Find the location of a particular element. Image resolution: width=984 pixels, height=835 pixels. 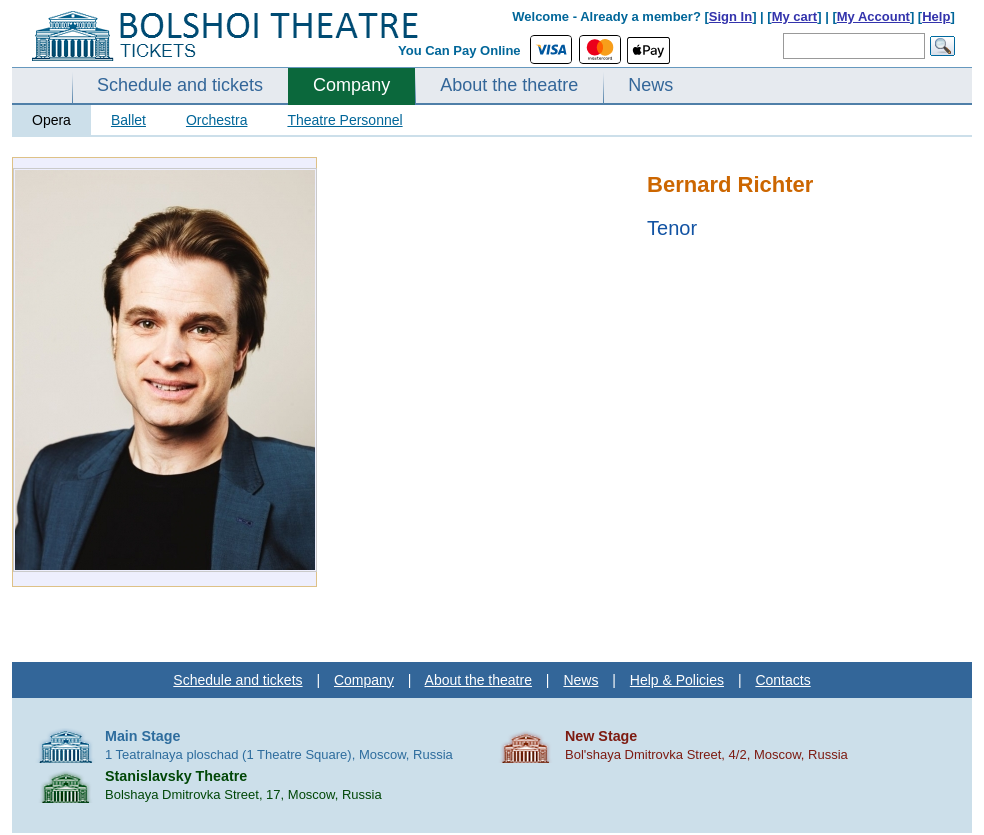

Help is located at coordinates (936, 16).